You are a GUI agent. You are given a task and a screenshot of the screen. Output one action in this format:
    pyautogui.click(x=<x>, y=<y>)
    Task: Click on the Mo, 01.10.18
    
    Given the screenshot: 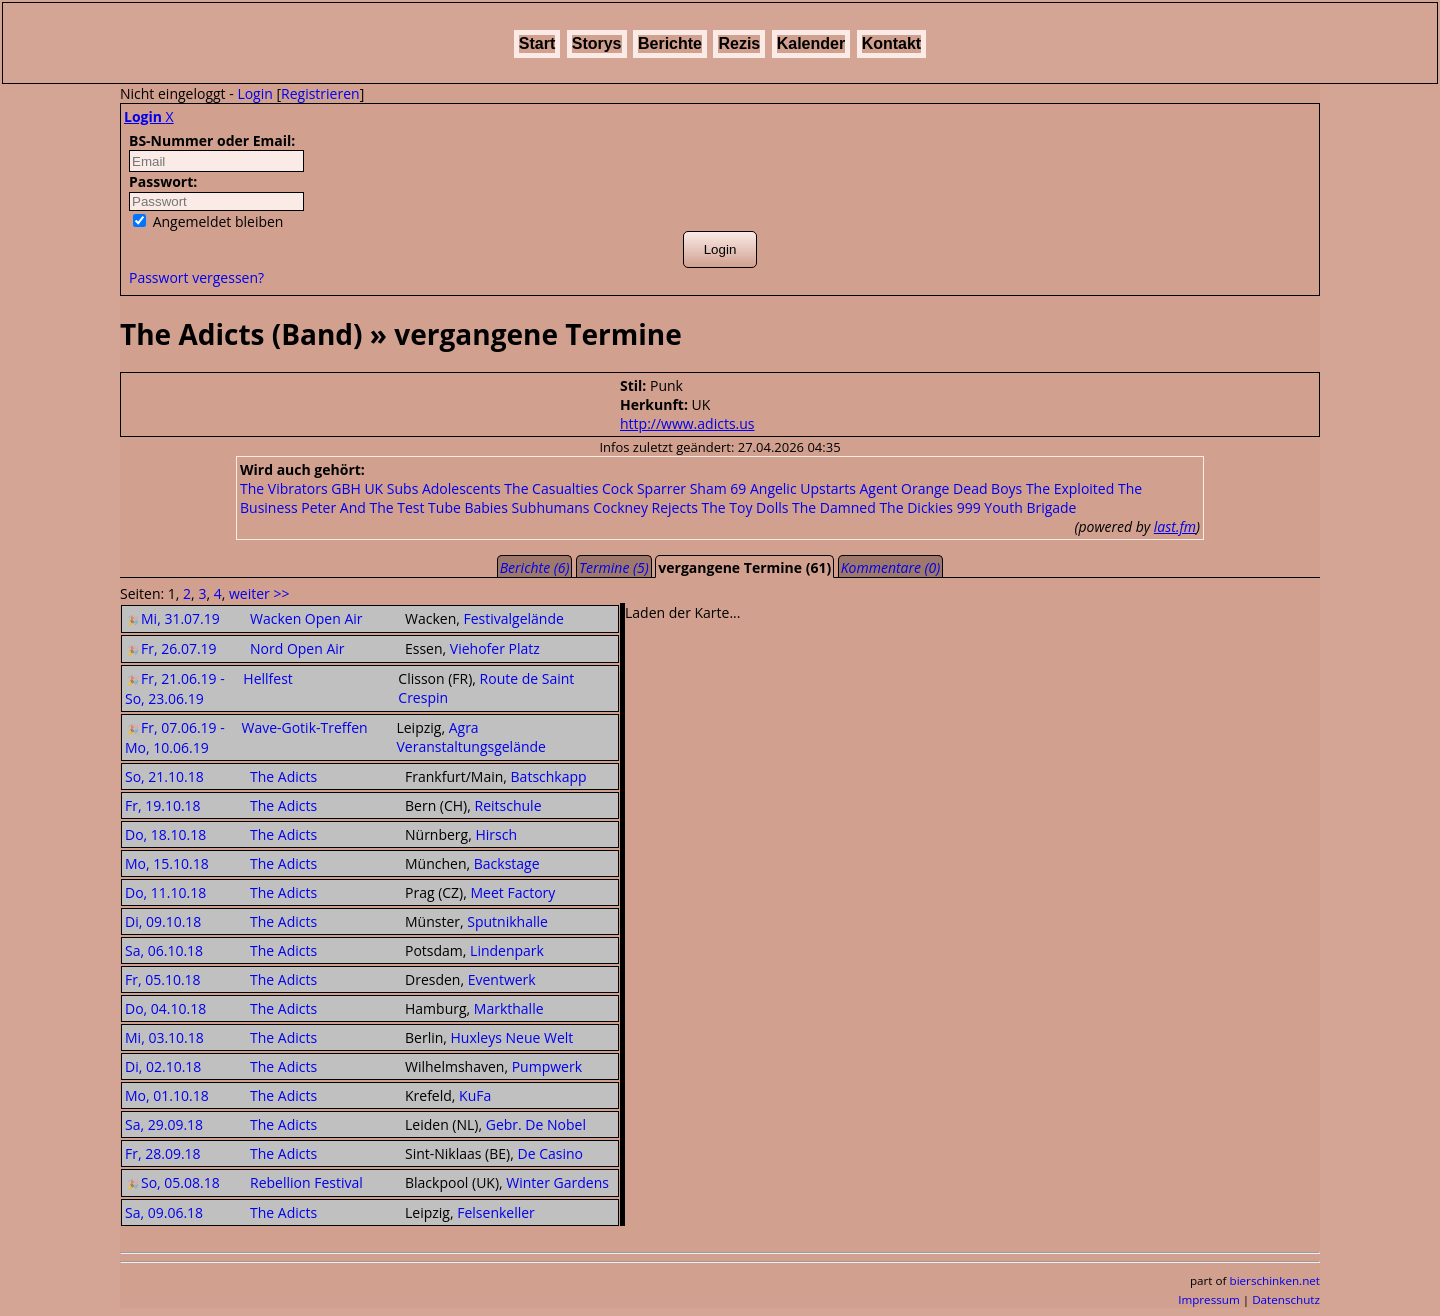 What is the action you would take?
    pyautogui.click(x=167, y=1095)
    